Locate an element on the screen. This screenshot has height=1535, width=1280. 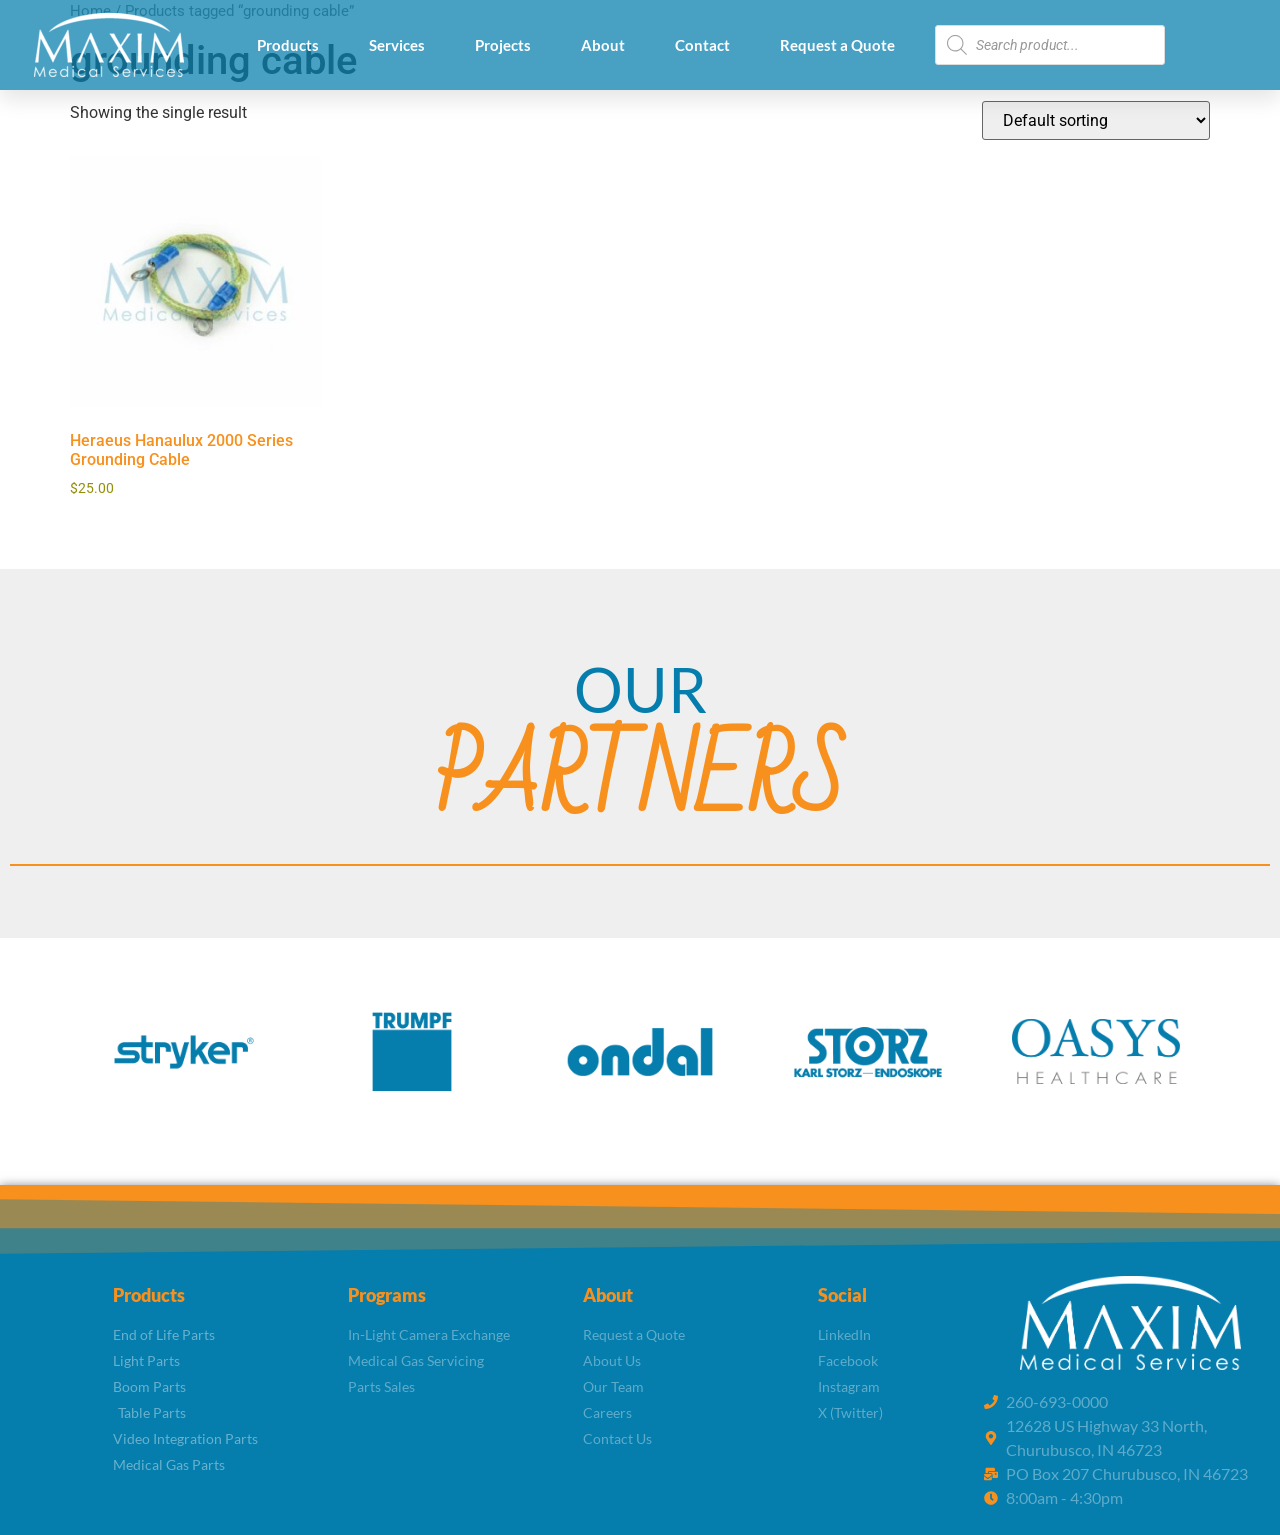
Projects is located at coordinates (503, 45).